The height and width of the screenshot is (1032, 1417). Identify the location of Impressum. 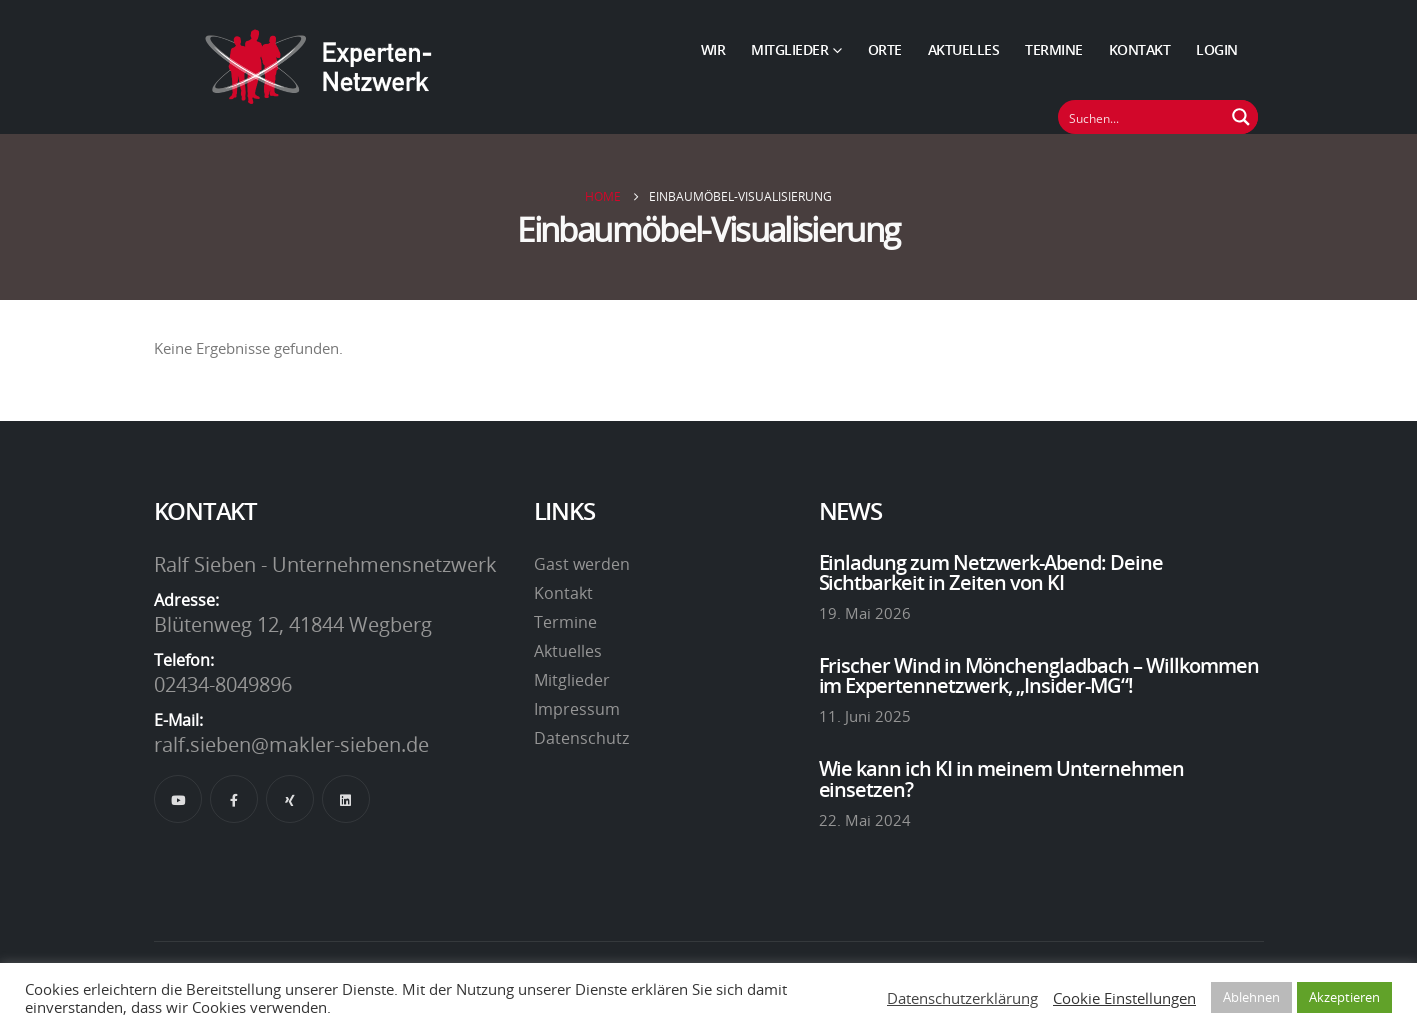
(577, 709).